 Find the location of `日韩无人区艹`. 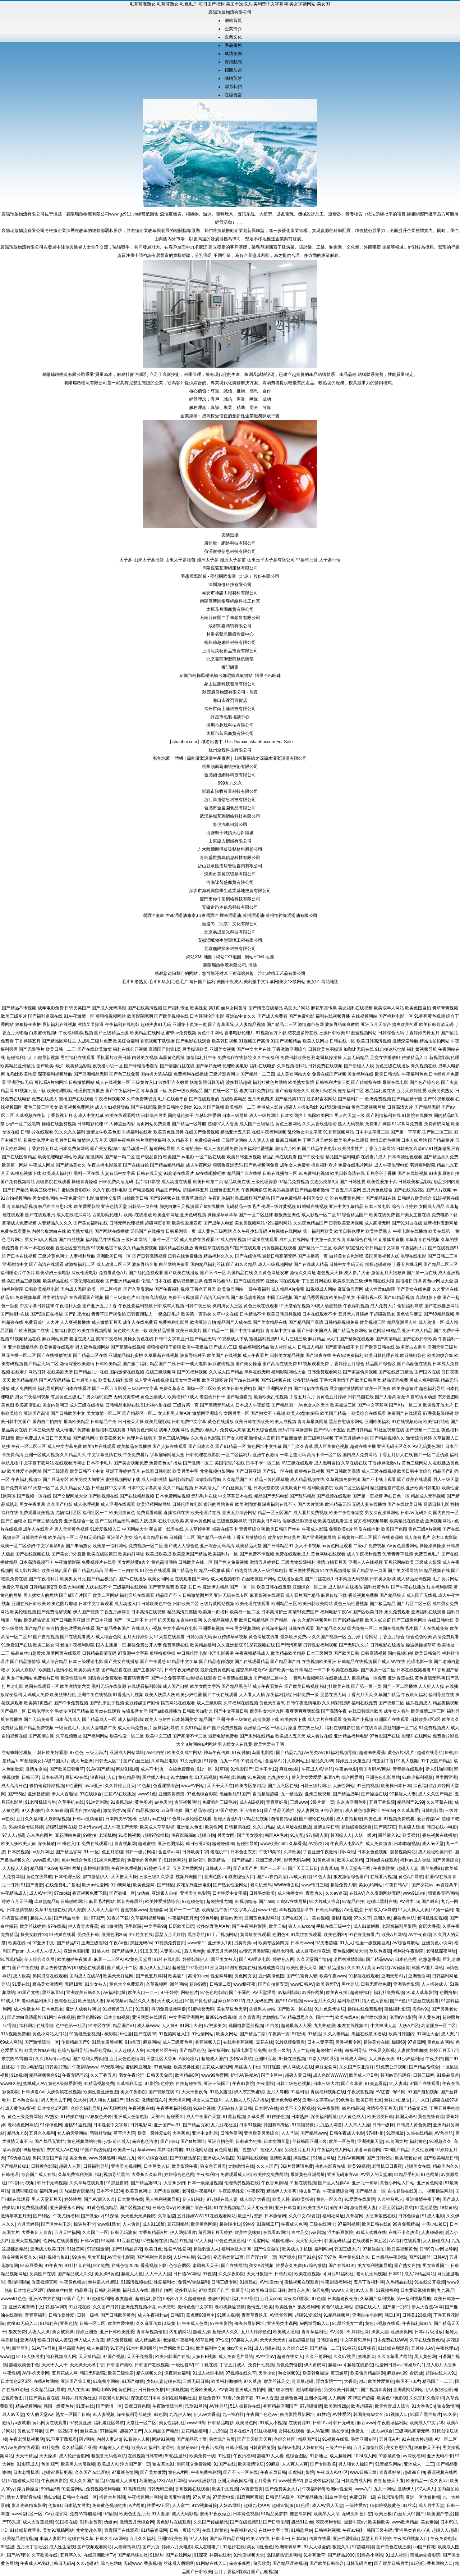

日韩无人区艹 is located at coordinates (108, 1760).